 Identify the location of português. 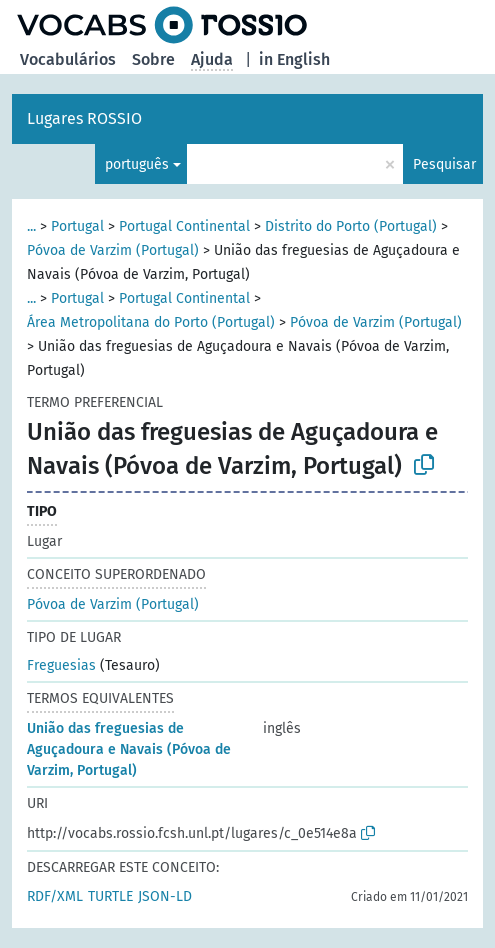
(137, 164).